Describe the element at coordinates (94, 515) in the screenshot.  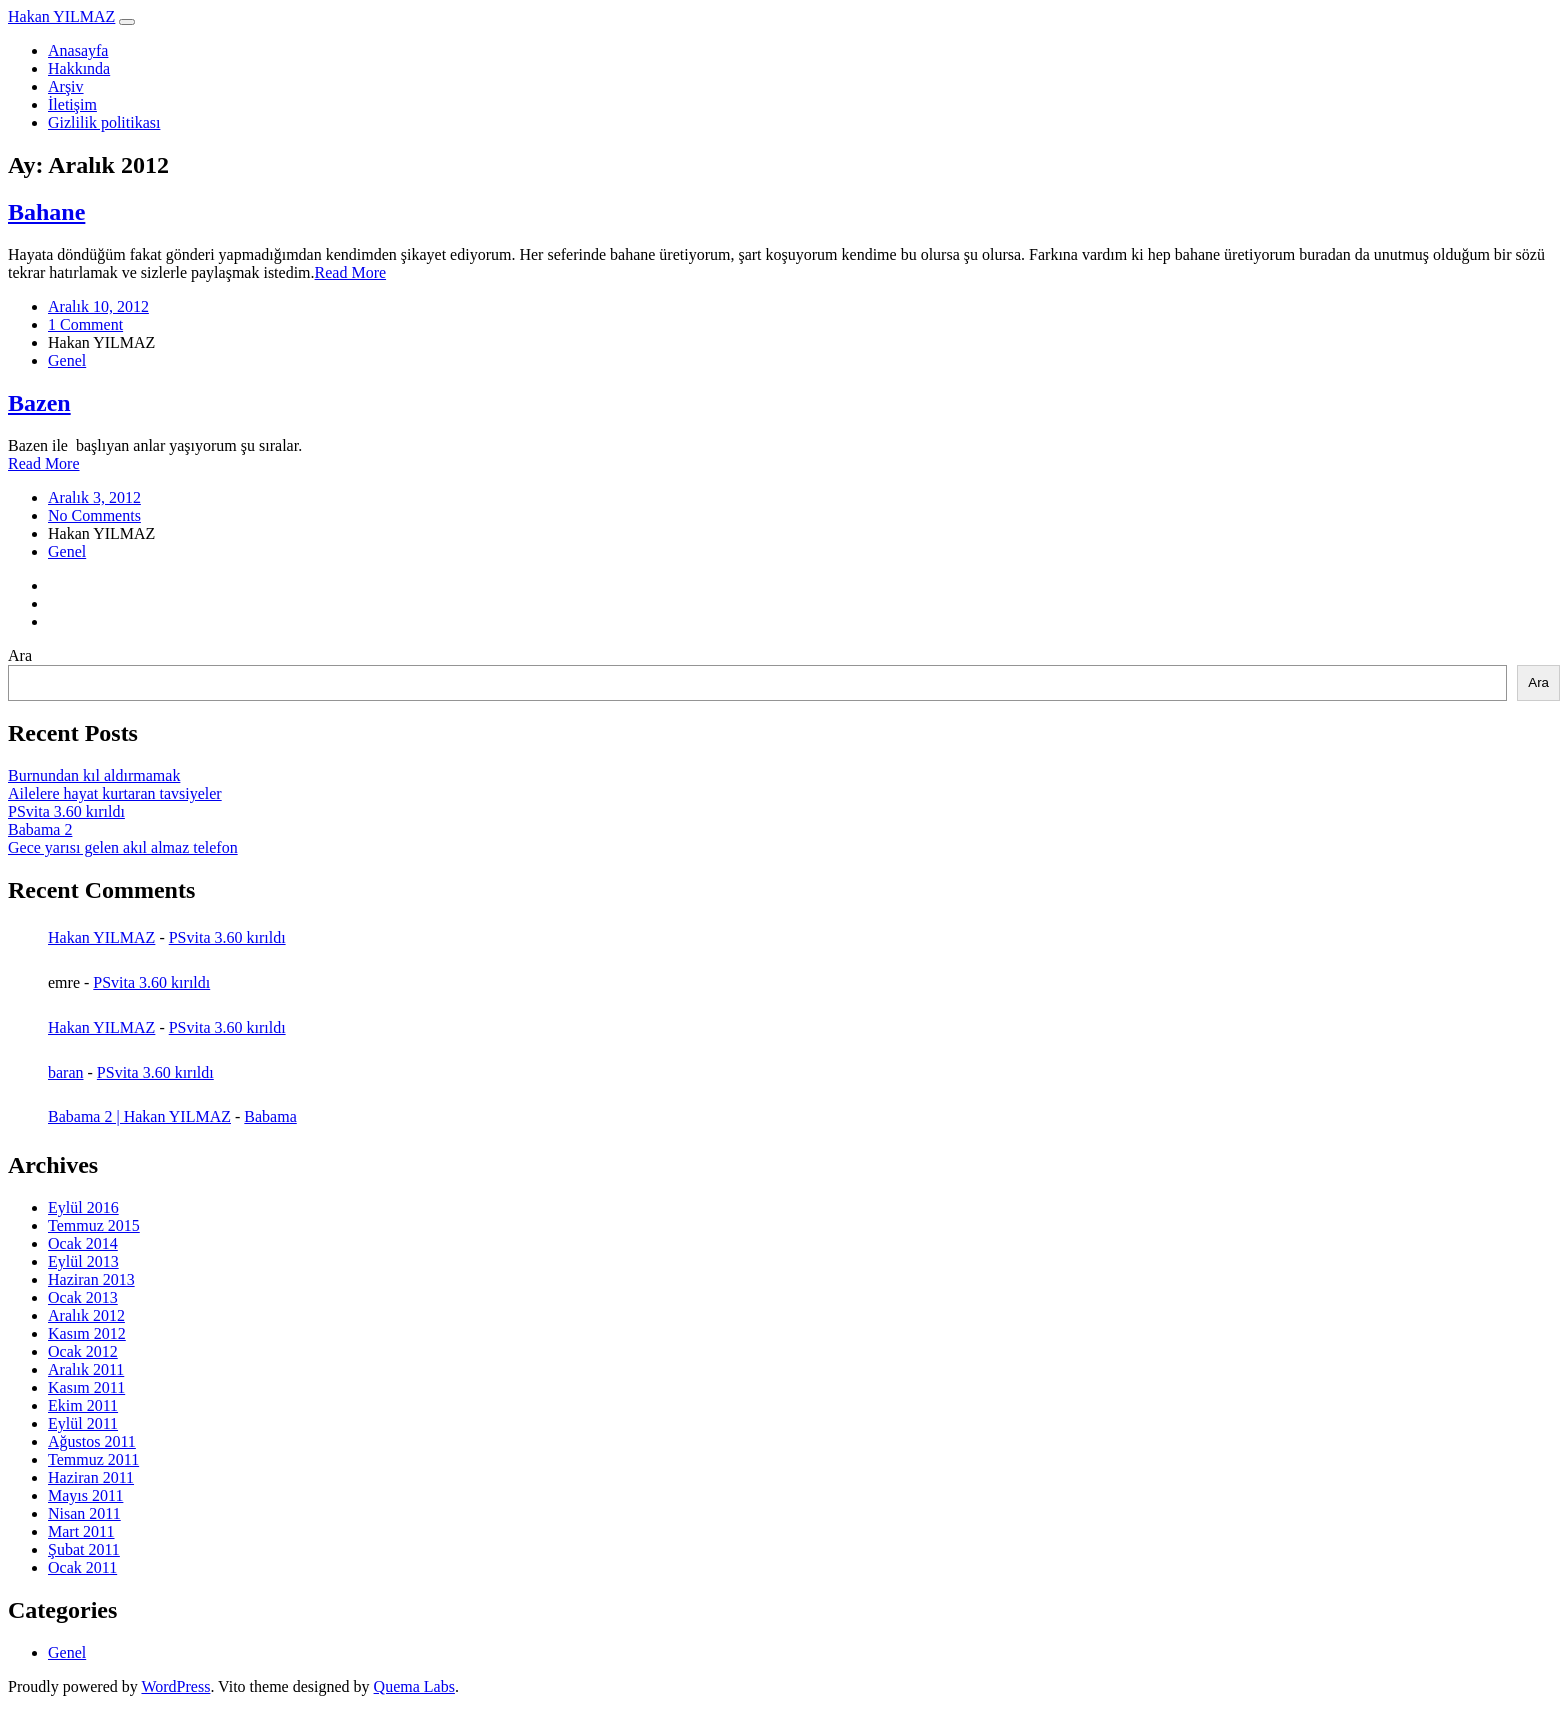
I see `No Comments` at that location.